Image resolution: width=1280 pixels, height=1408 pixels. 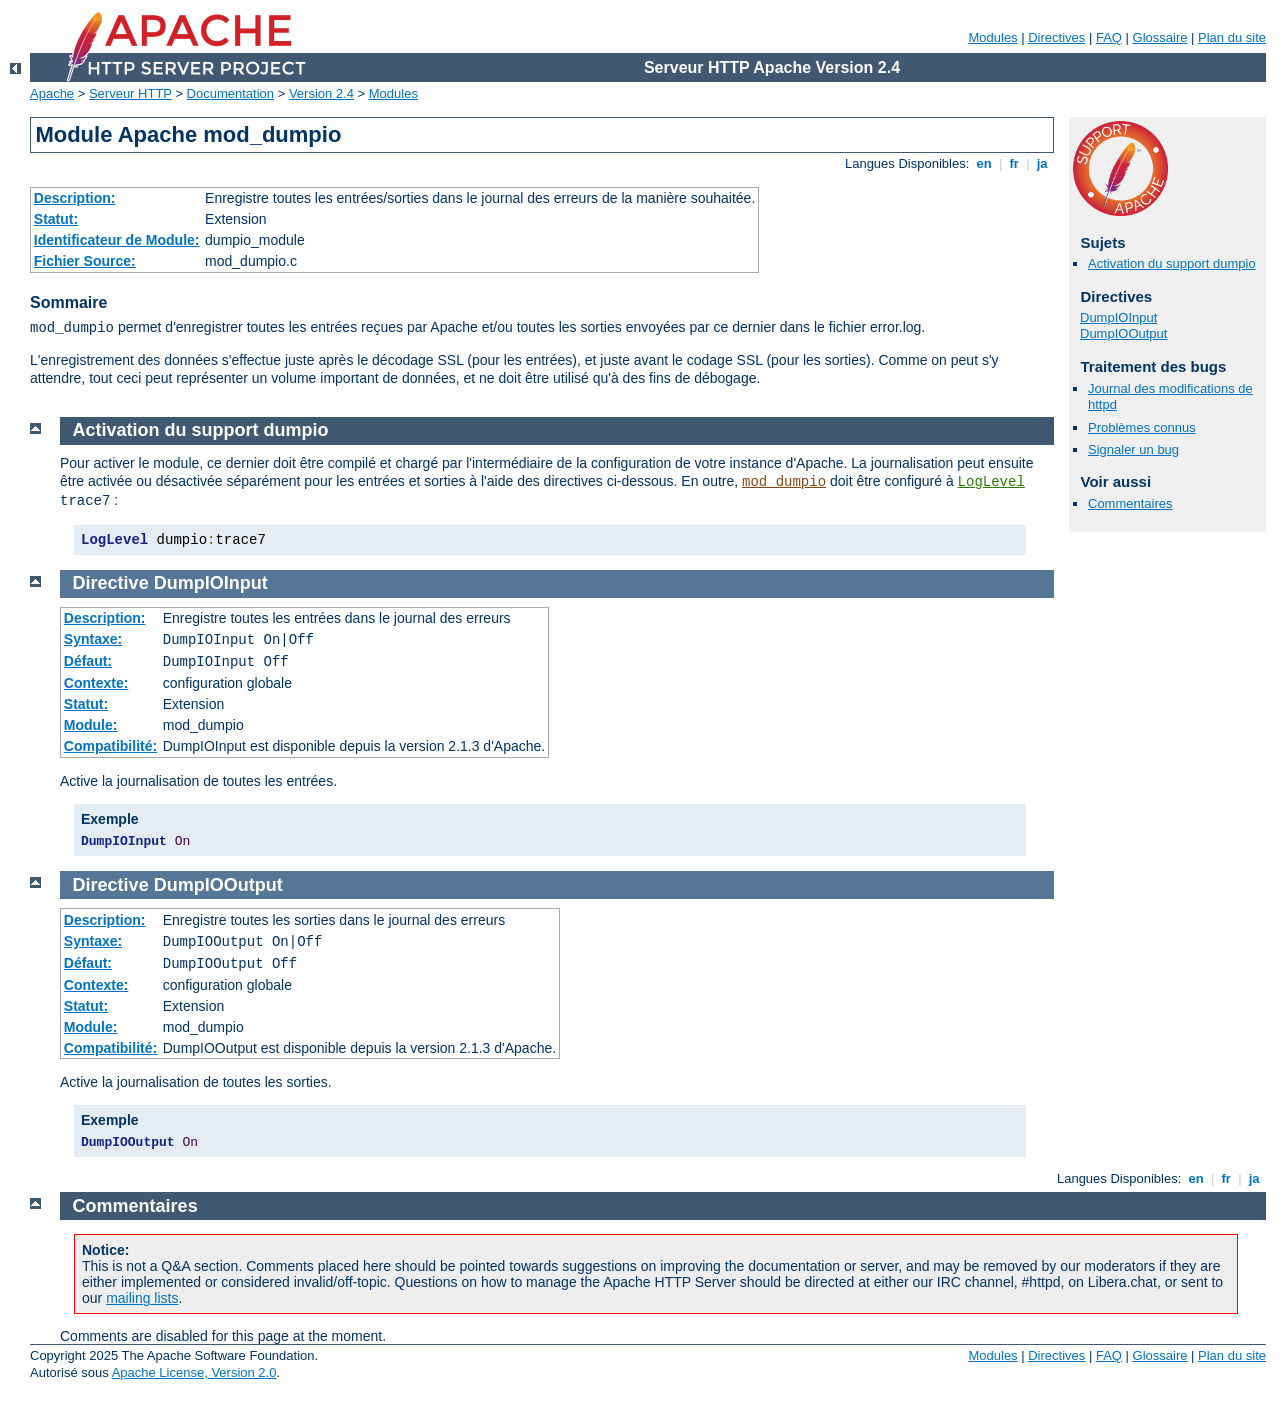 What do you see at coordinates (194, 1372) in the screenshot?
I see `Apache License, Version 2.0` at bounding box center [194, 1372].